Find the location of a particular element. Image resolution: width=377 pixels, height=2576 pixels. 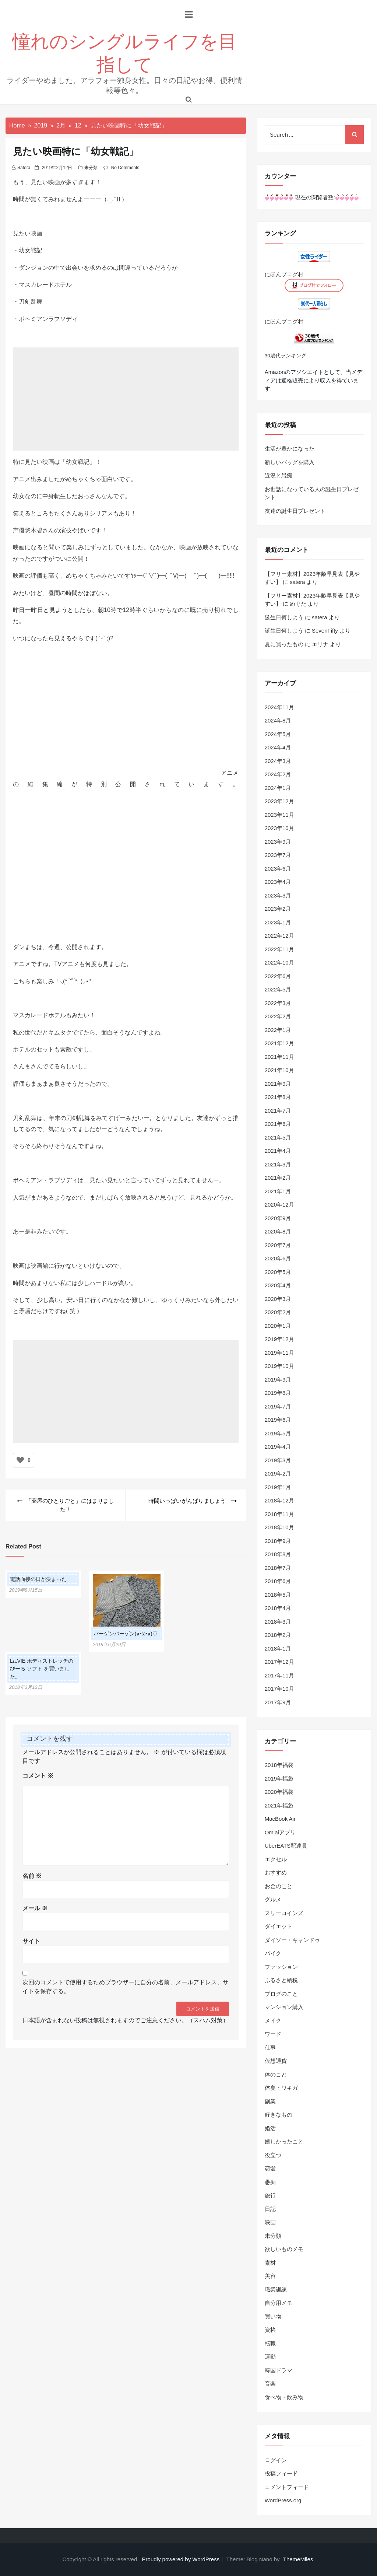

2024年4月 is located at coordinates (278, 747).